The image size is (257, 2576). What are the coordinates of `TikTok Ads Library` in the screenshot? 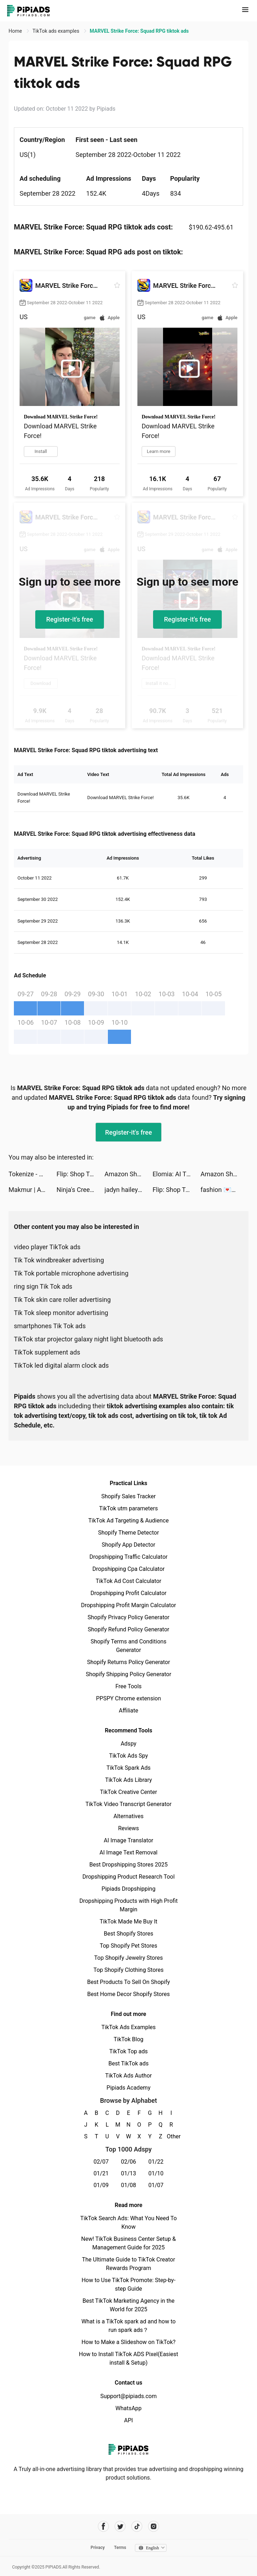 It's located at (128, 1780).